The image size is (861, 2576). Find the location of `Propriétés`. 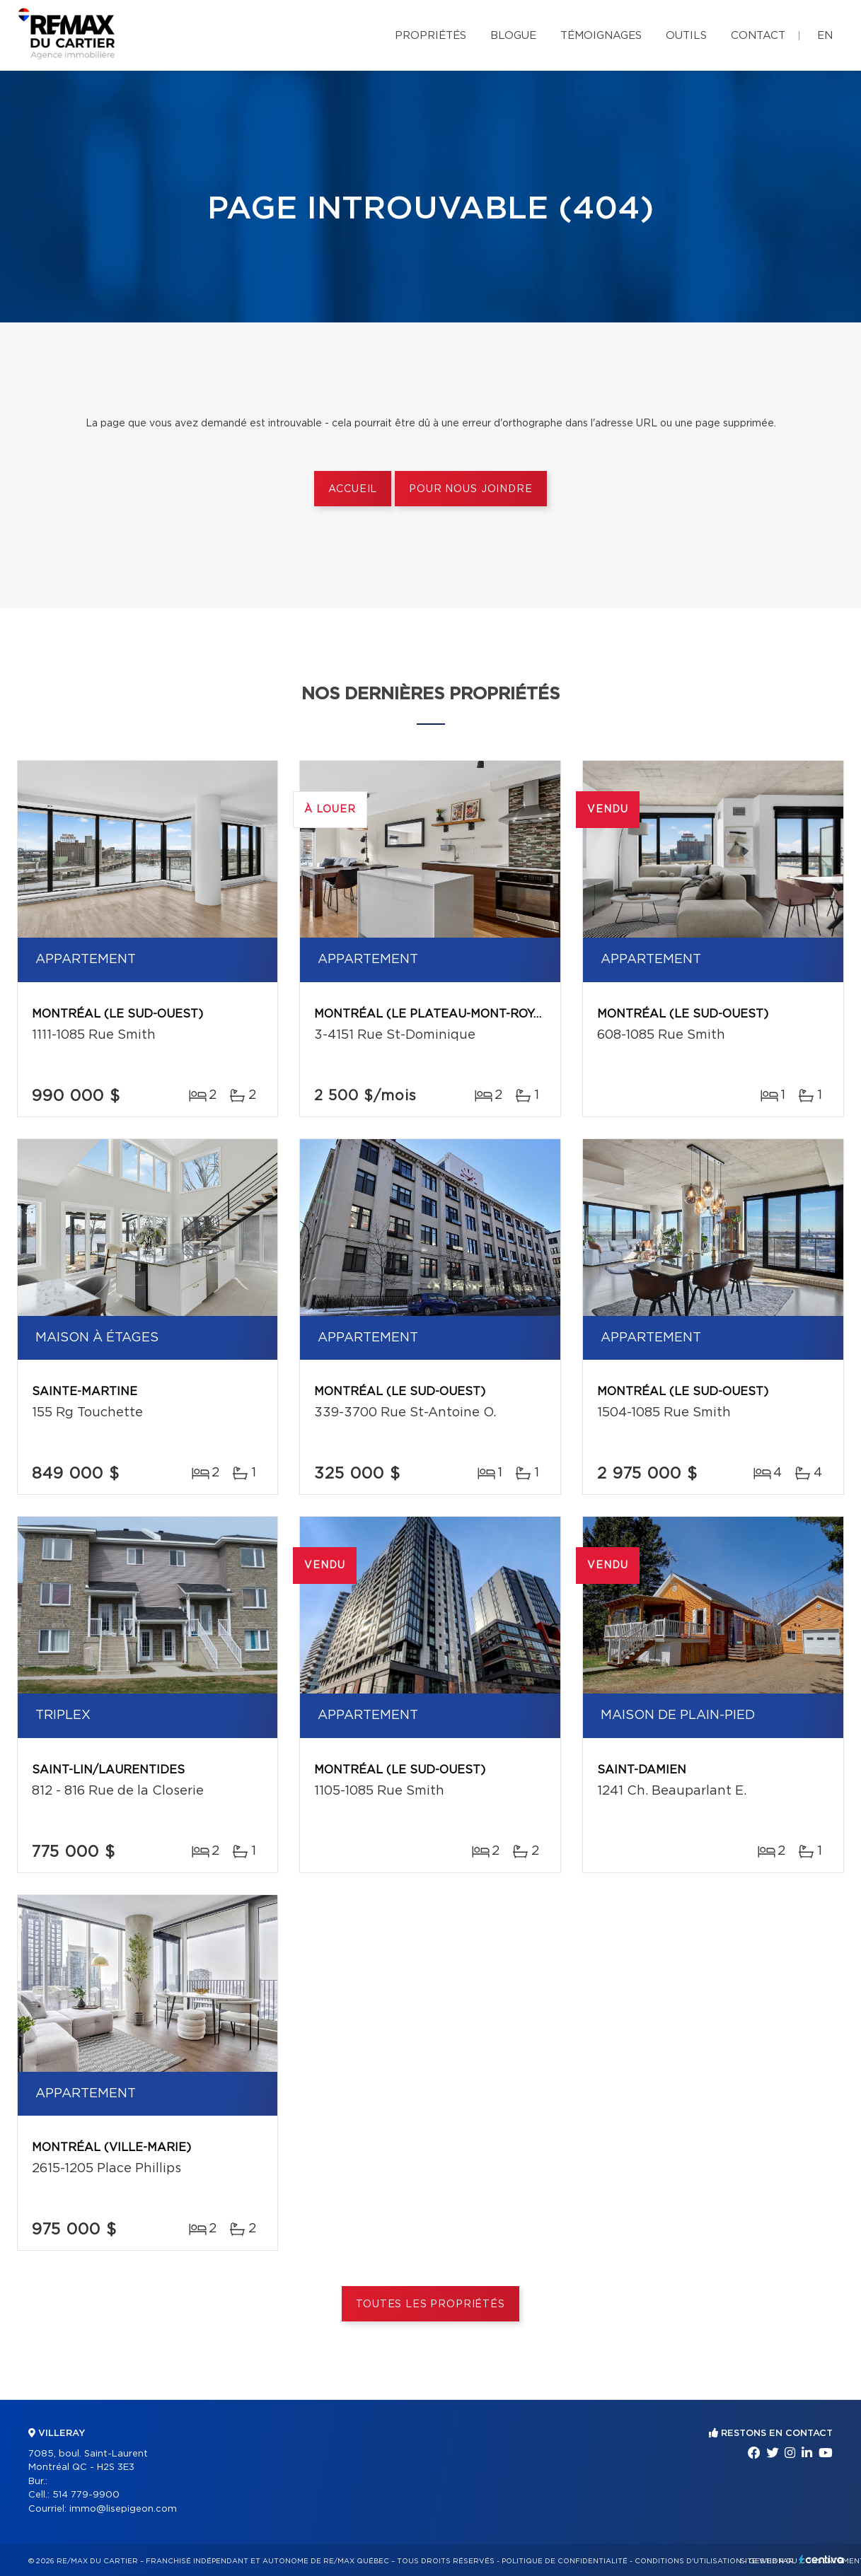

Propriétés is located at coordinates (430, 35).